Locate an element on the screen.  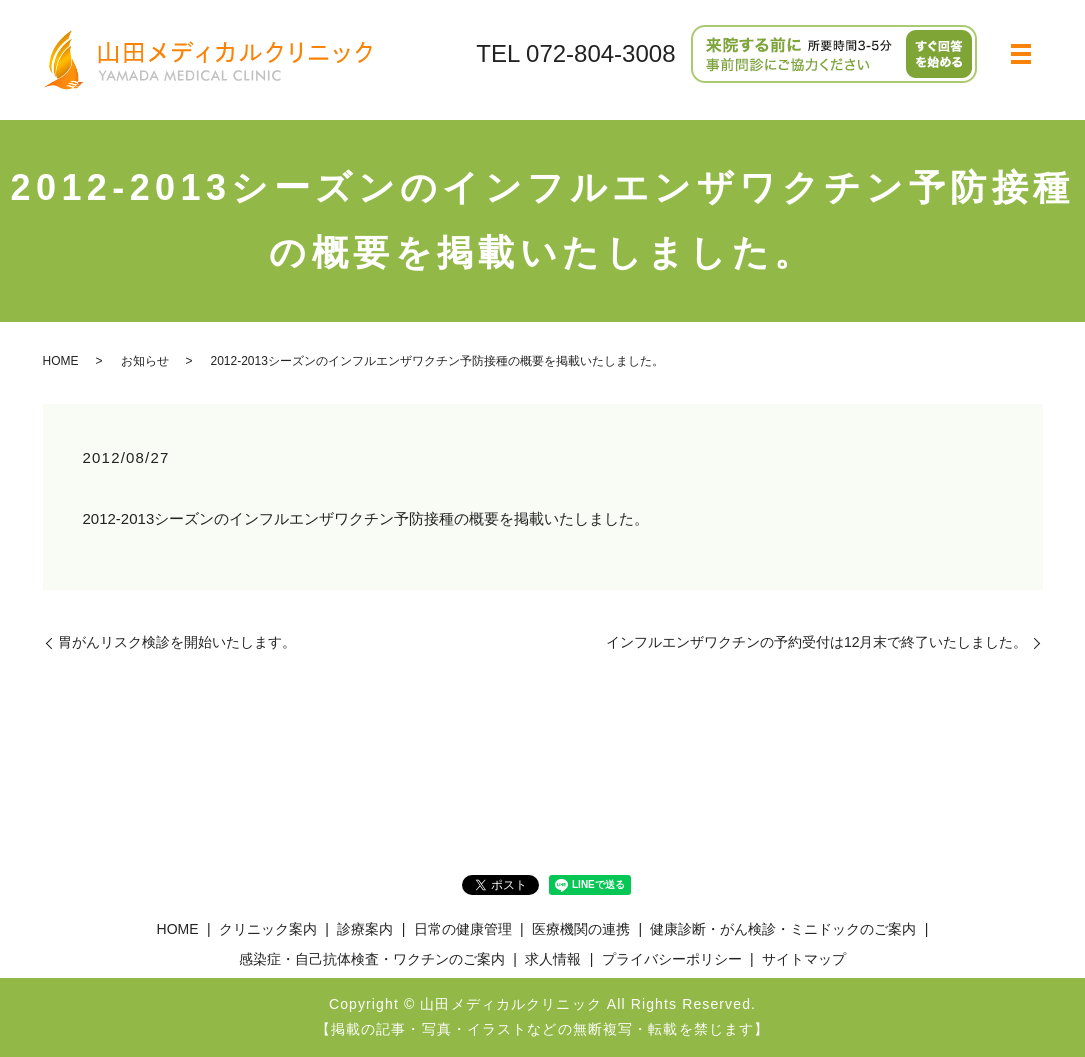
プライバシーポリシー is located at coordinates (672, 959).